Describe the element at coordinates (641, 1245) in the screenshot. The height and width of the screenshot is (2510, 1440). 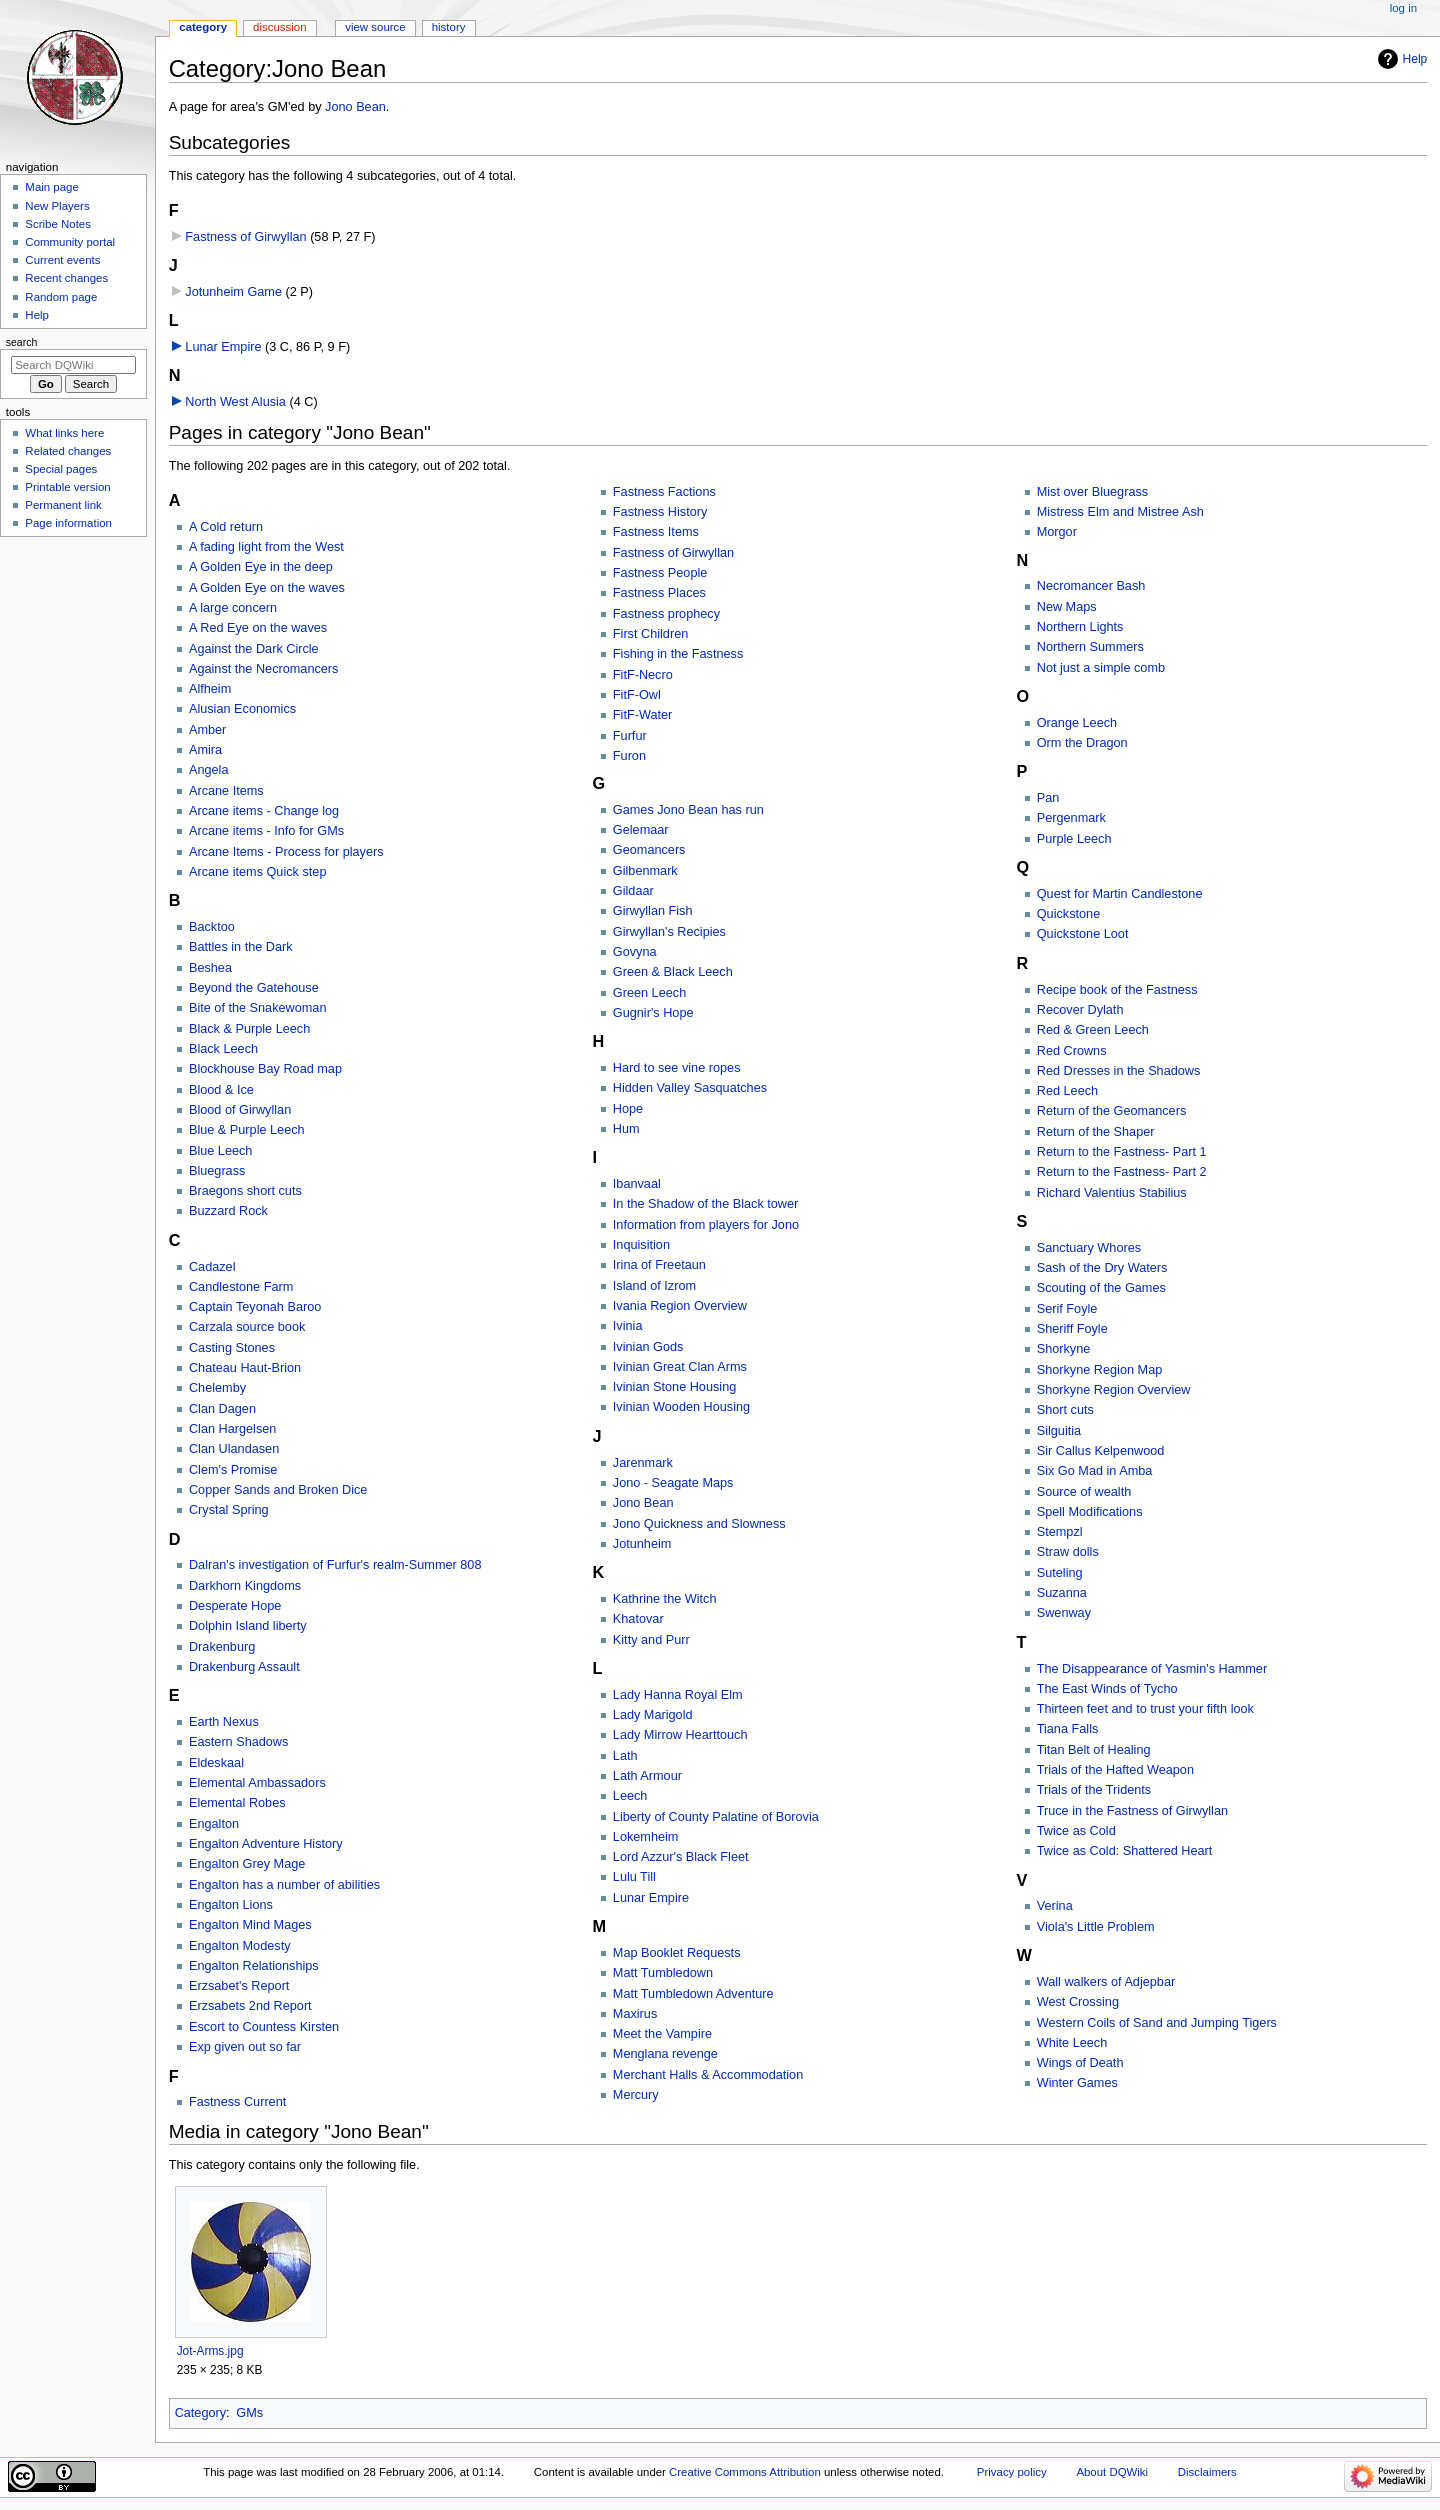
I see `Inquisition` at that location.